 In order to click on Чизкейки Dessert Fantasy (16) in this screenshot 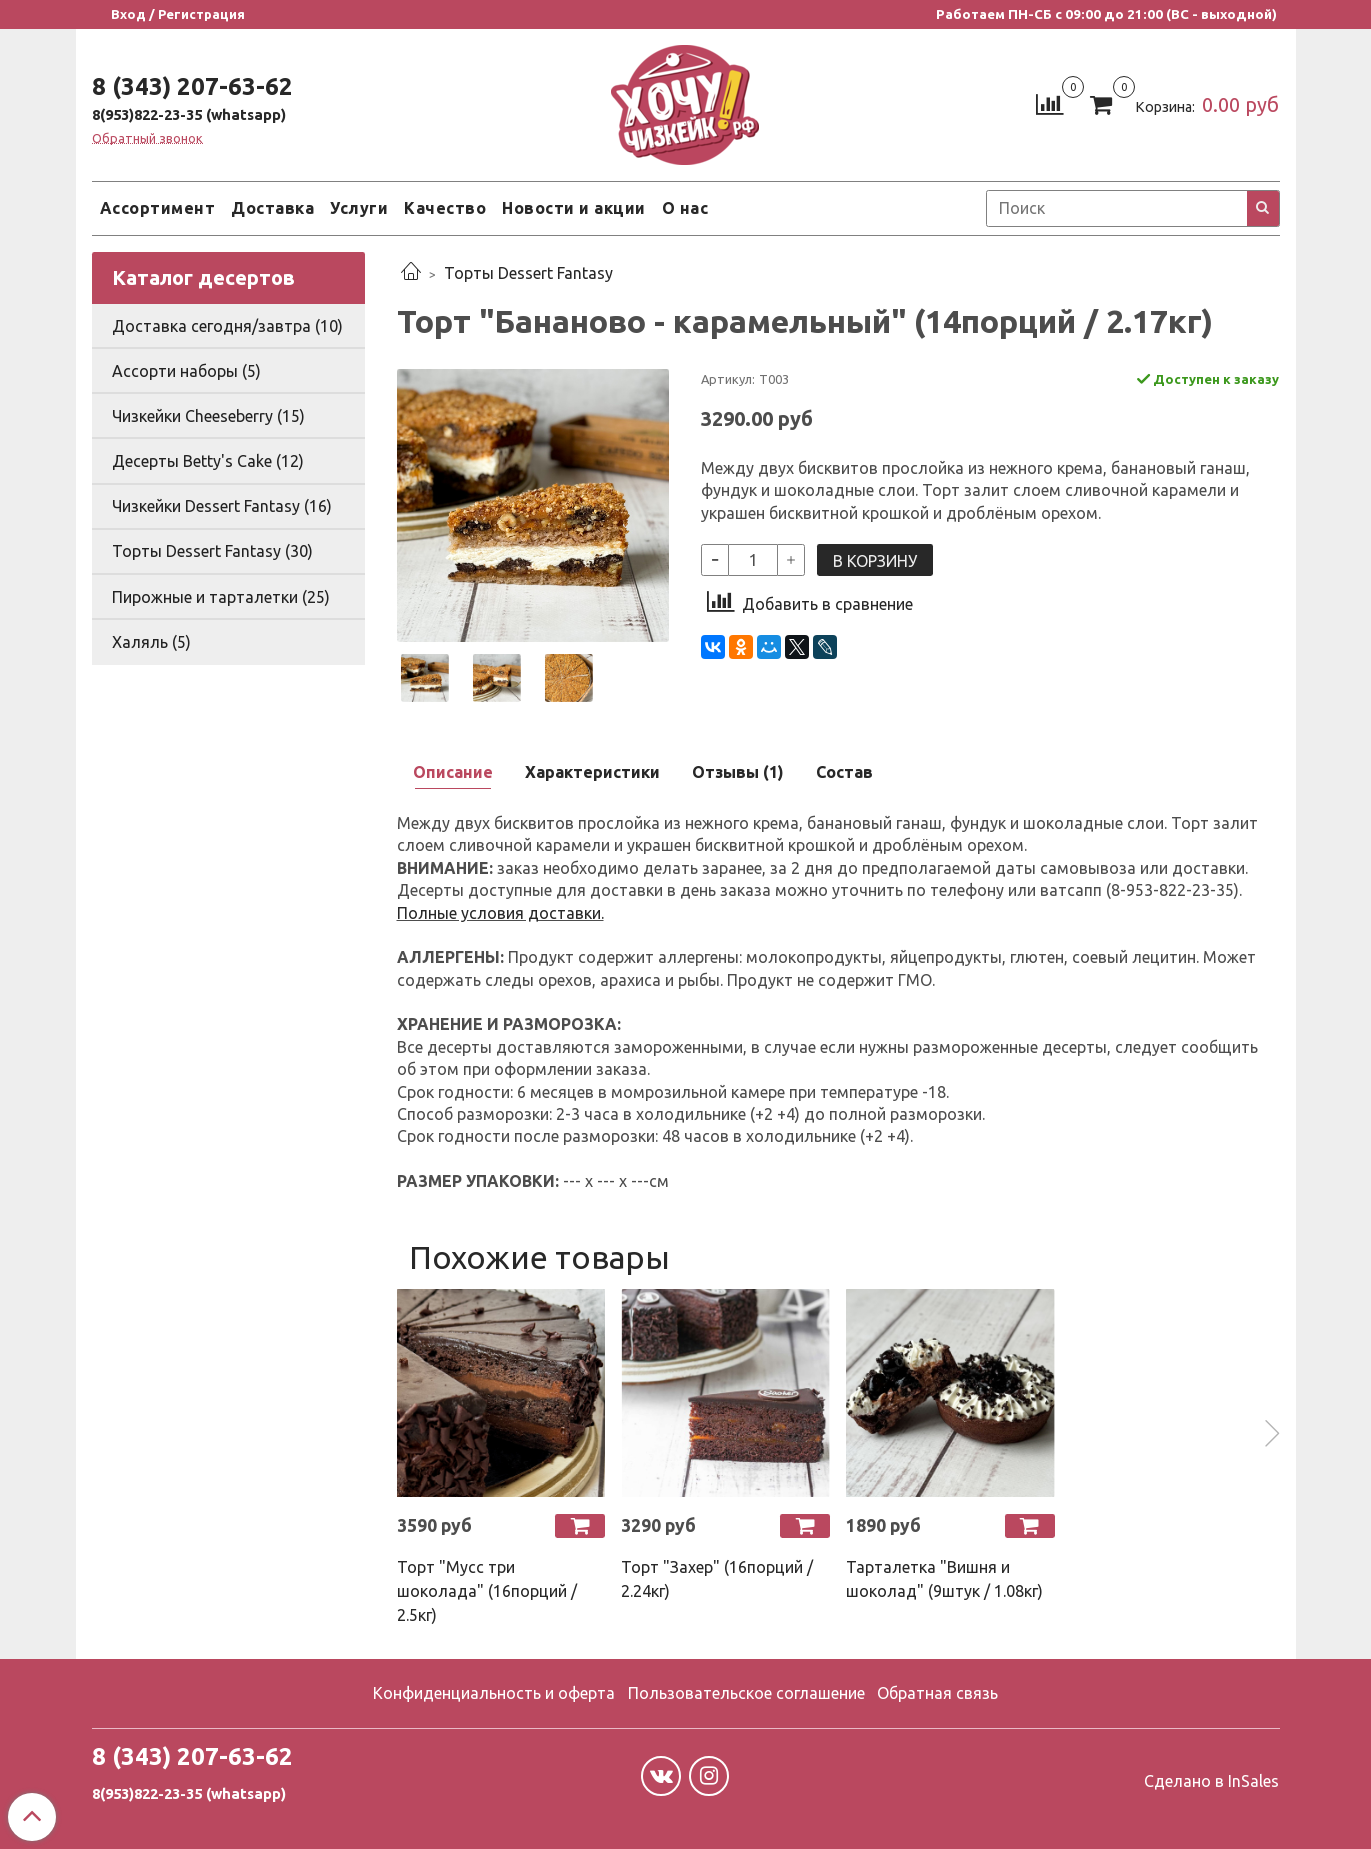, I will do `click(222, 506)`.